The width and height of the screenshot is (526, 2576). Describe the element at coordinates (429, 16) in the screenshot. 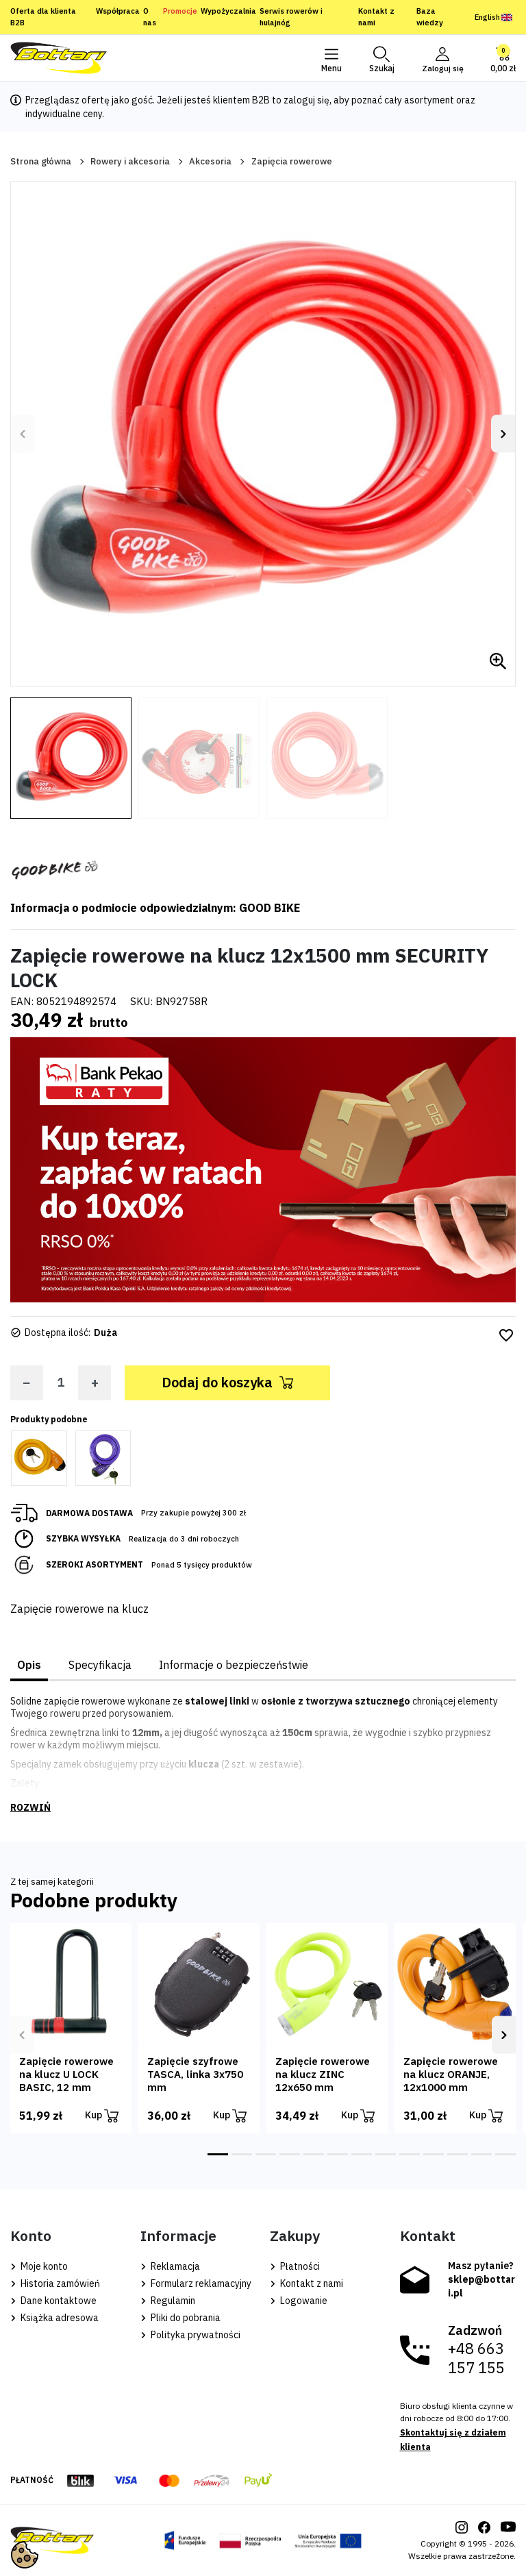

I see `Baza wiedzy` at that location.